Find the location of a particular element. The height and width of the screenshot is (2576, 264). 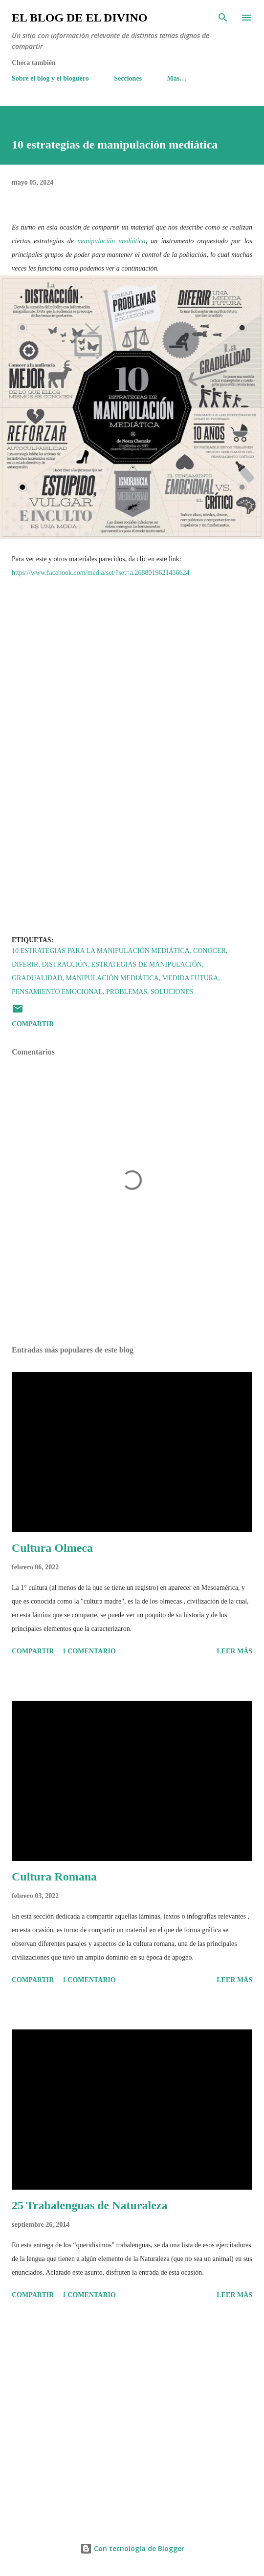

Leer más is located at coordinates (234, 1651).